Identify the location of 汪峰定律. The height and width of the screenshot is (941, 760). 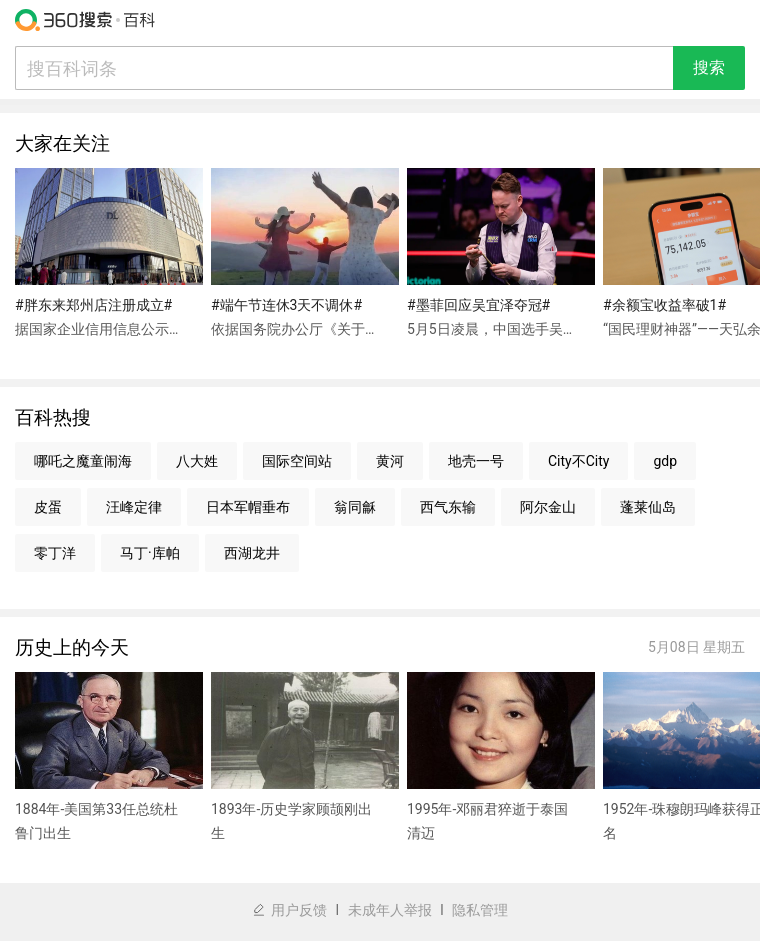
(134, 507).